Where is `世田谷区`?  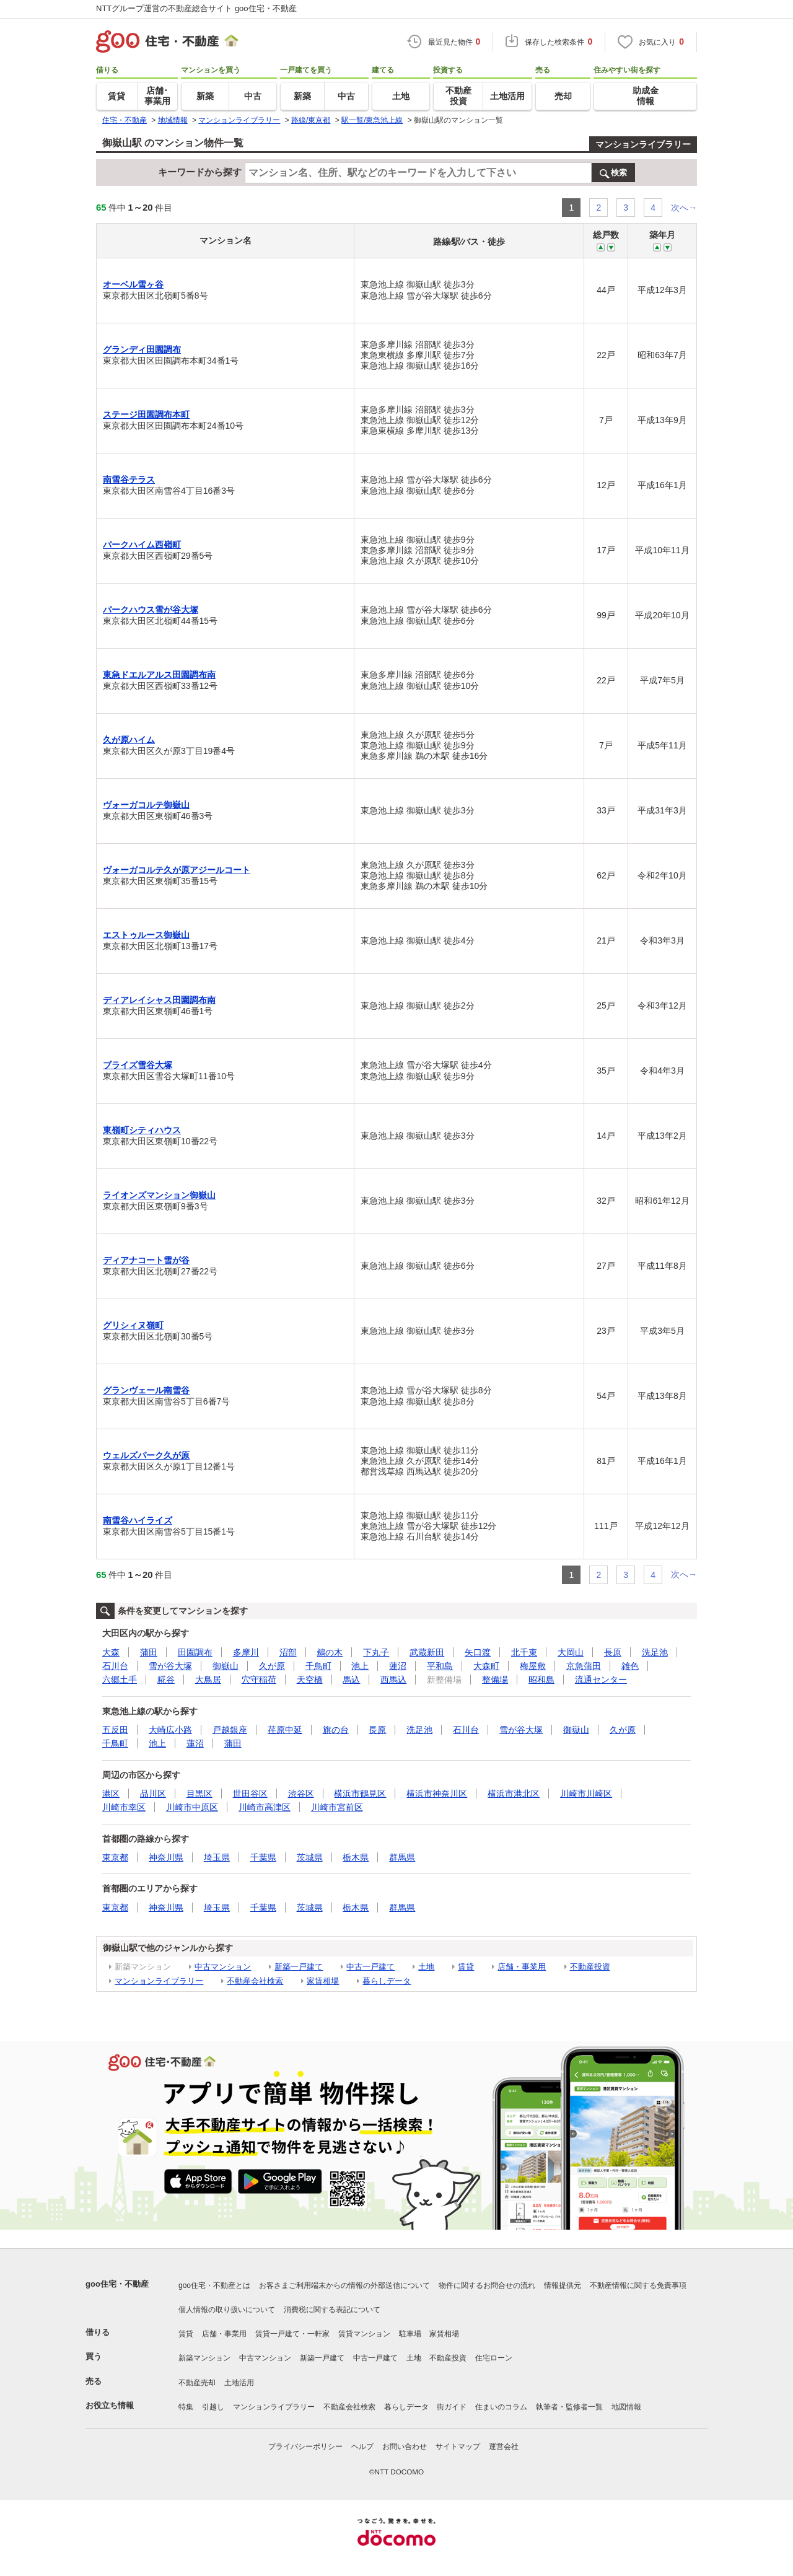
世田谷区 is located at coordinates (250, 1793).